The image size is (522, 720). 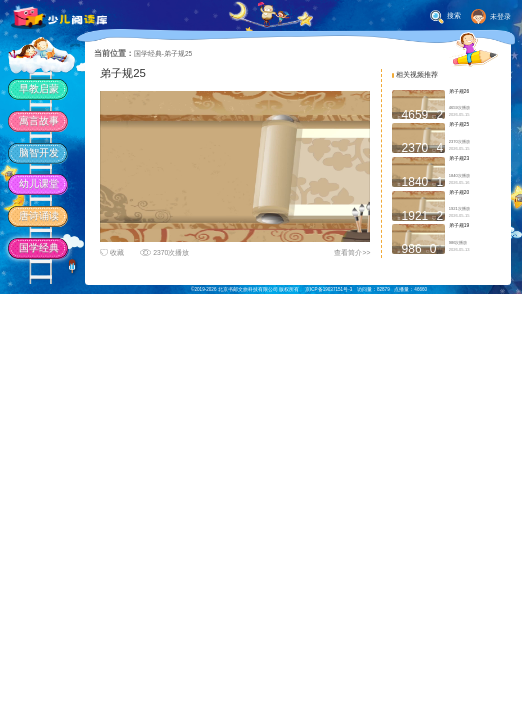 I want to click on 唐诗诵读, so click(x=39, y=215).